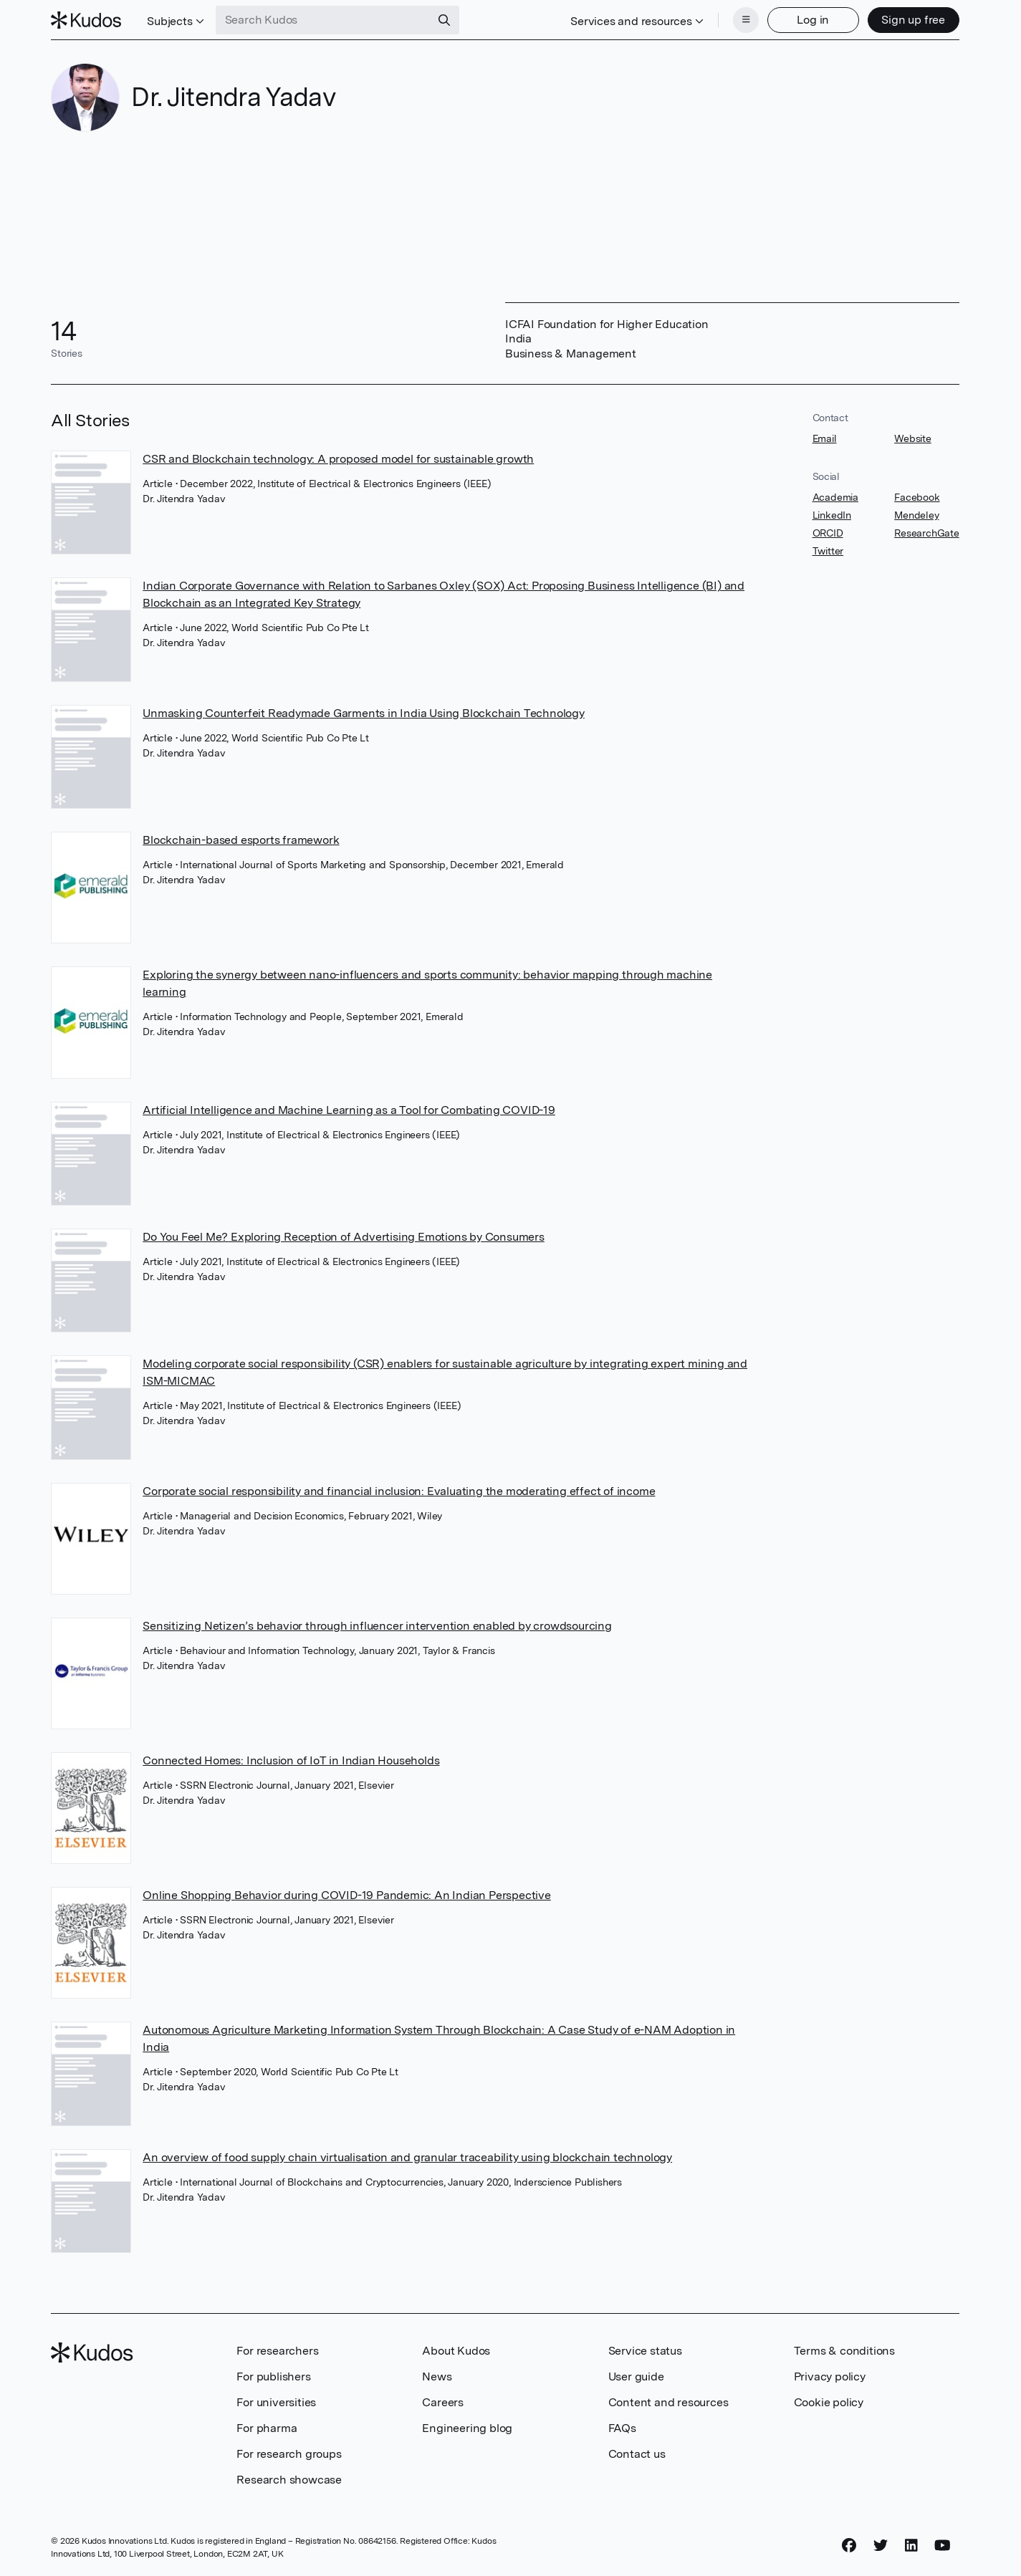  I want to click on An overview of food supply chain virtualisation and granular traceability using blockchain technology, so click(407, 2157).